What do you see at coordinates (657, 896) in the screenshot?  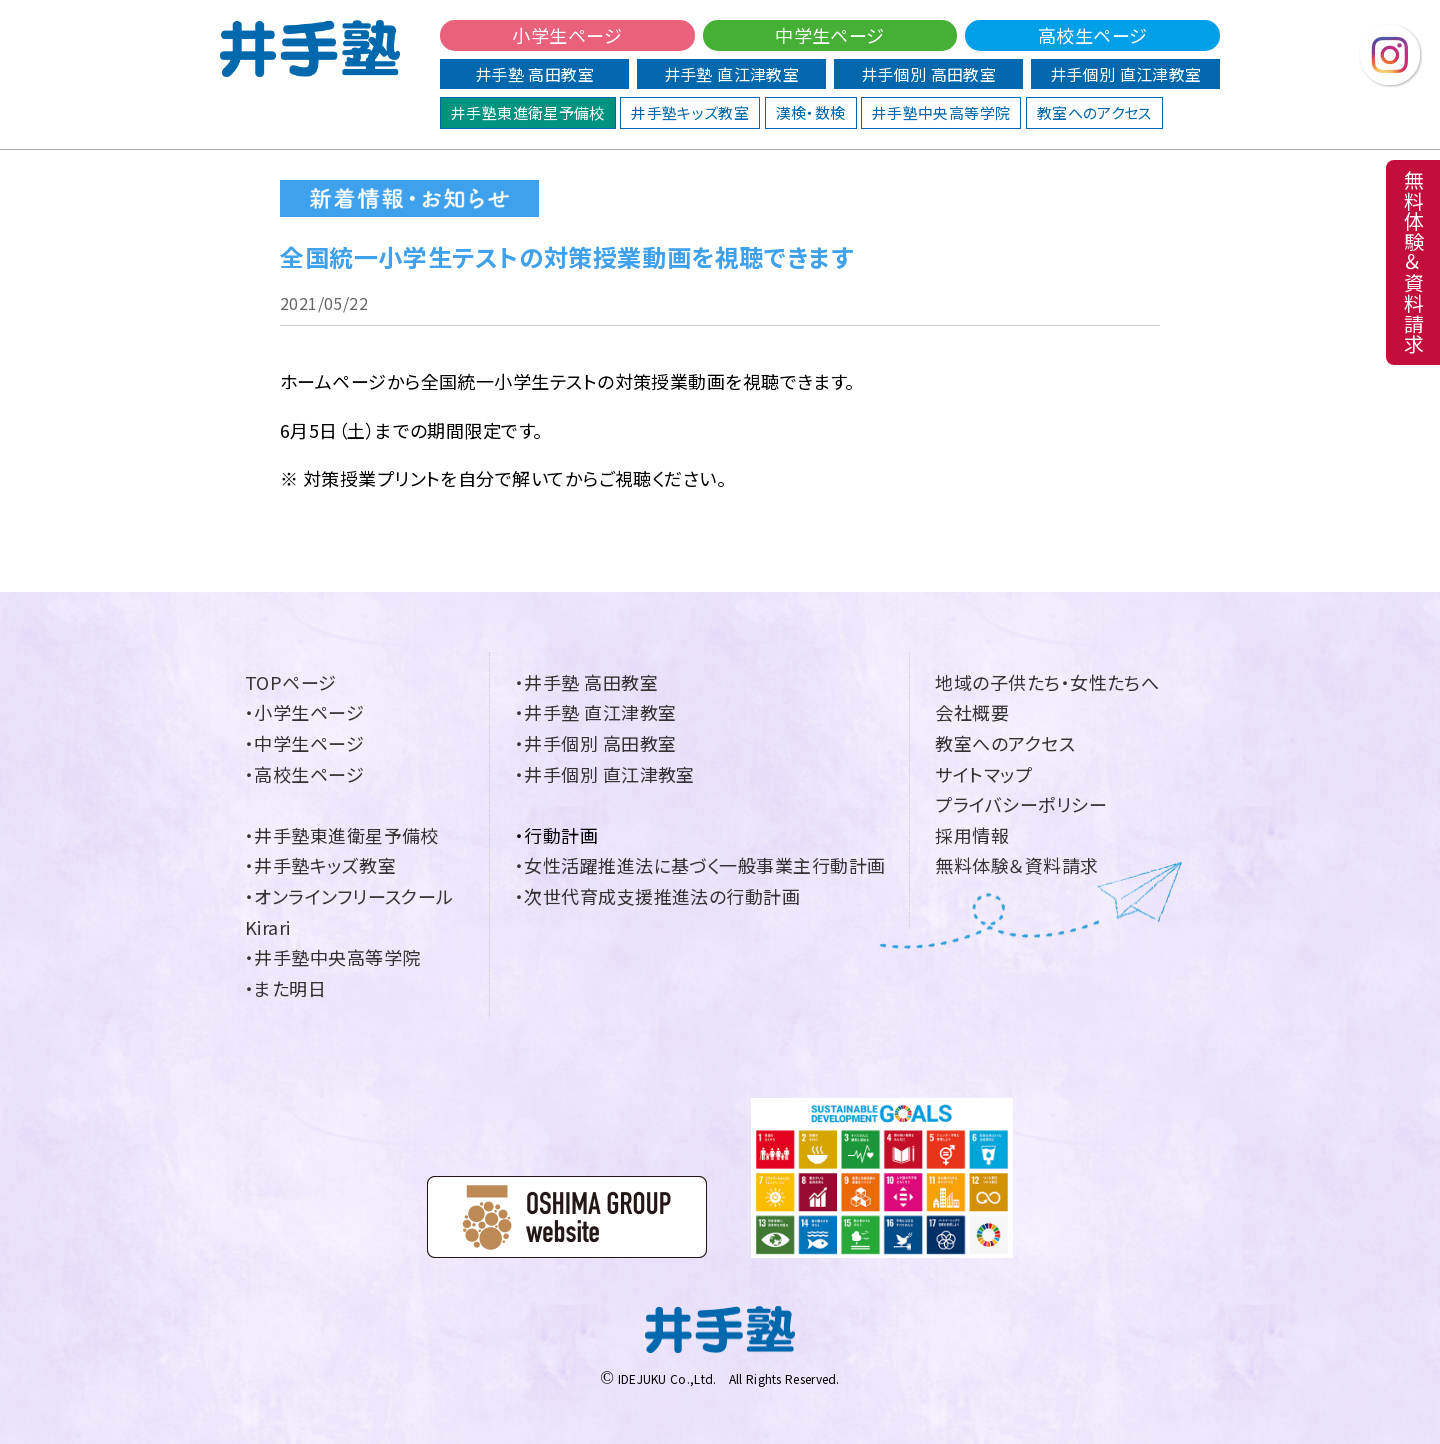 I see `・次世代育成支援推進法の行動計画` at bounding box center [657, 896].